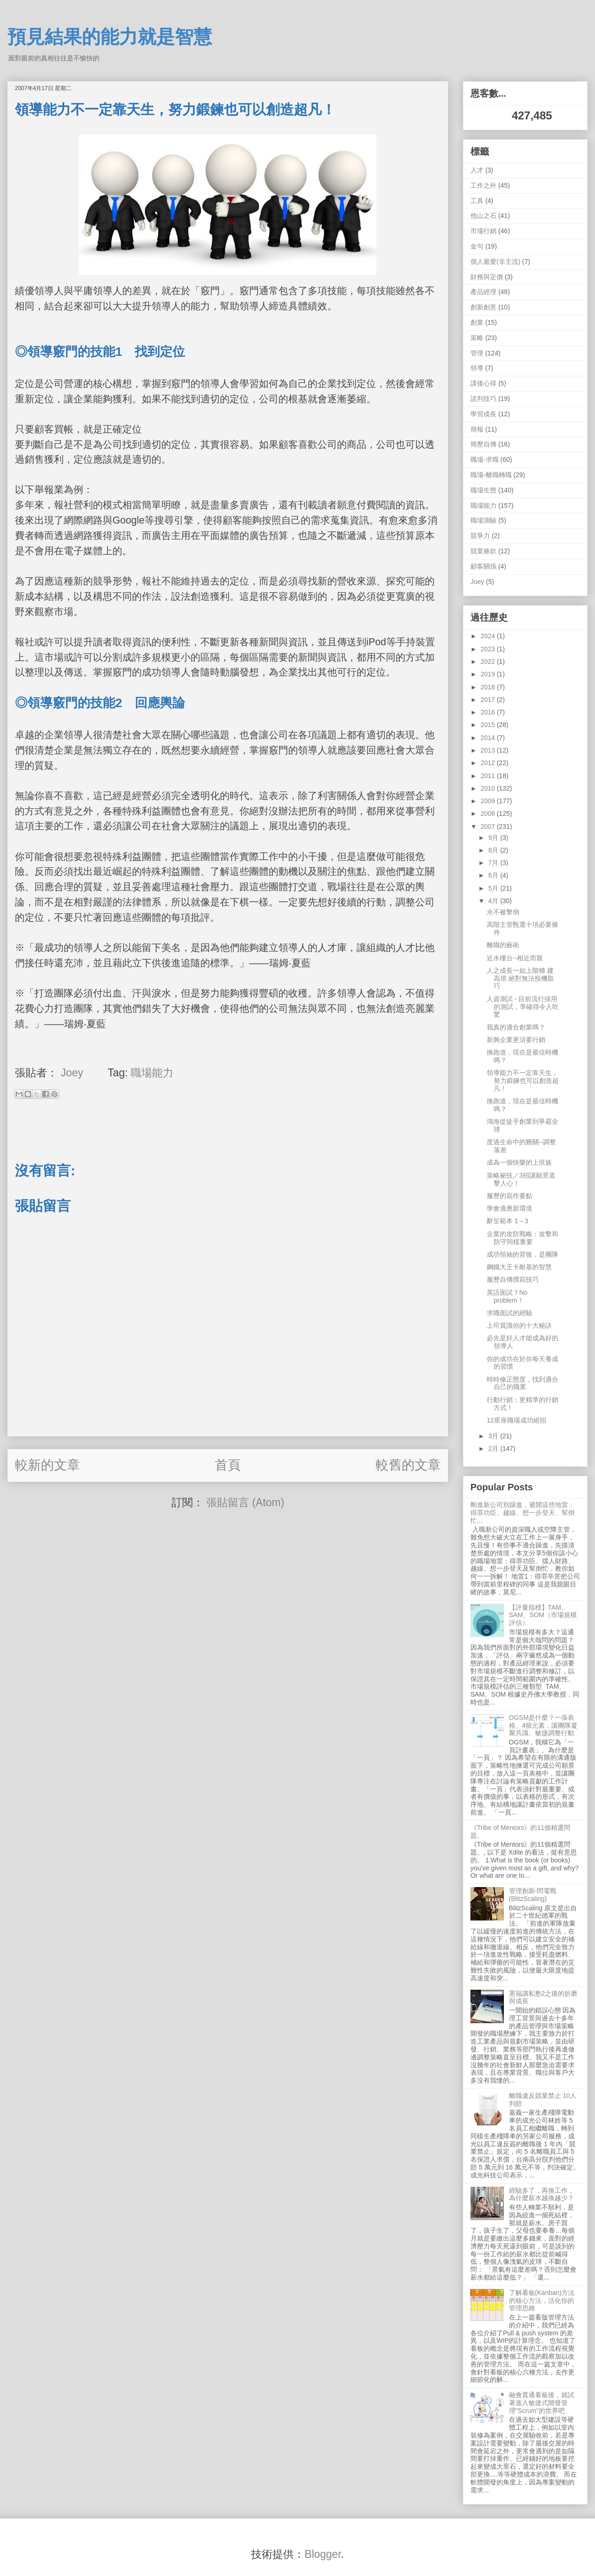  Describe the element at coordinates (322, 2554) in the screenshot. I see `Blogger` at that location.